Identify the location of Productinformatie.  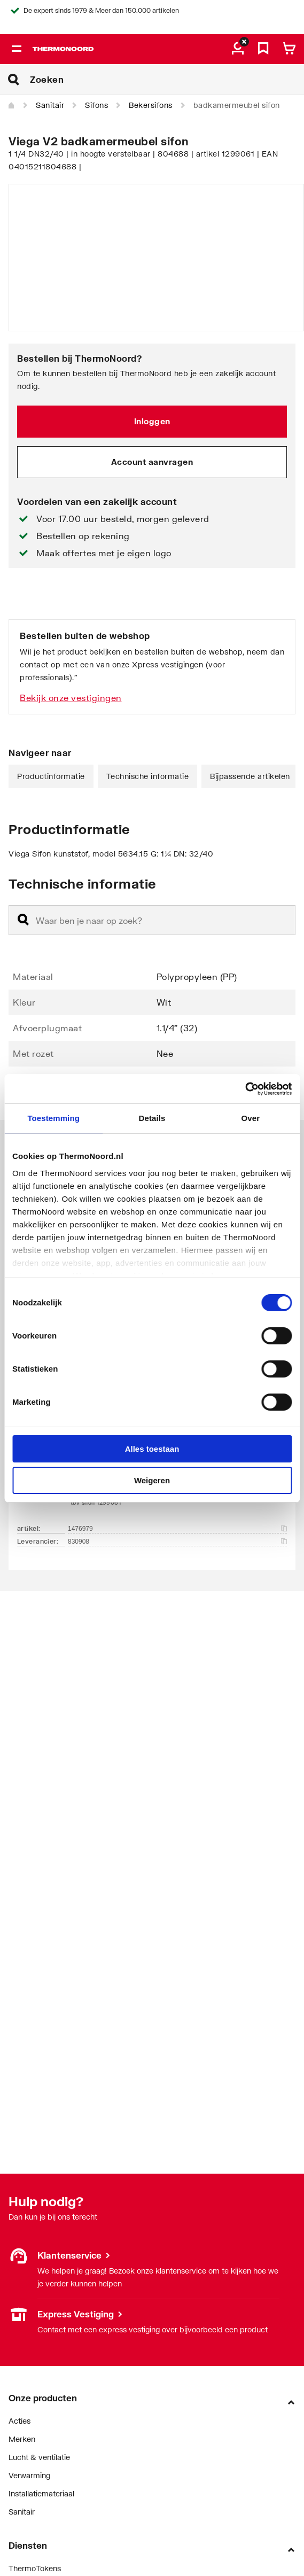
(51, 776).